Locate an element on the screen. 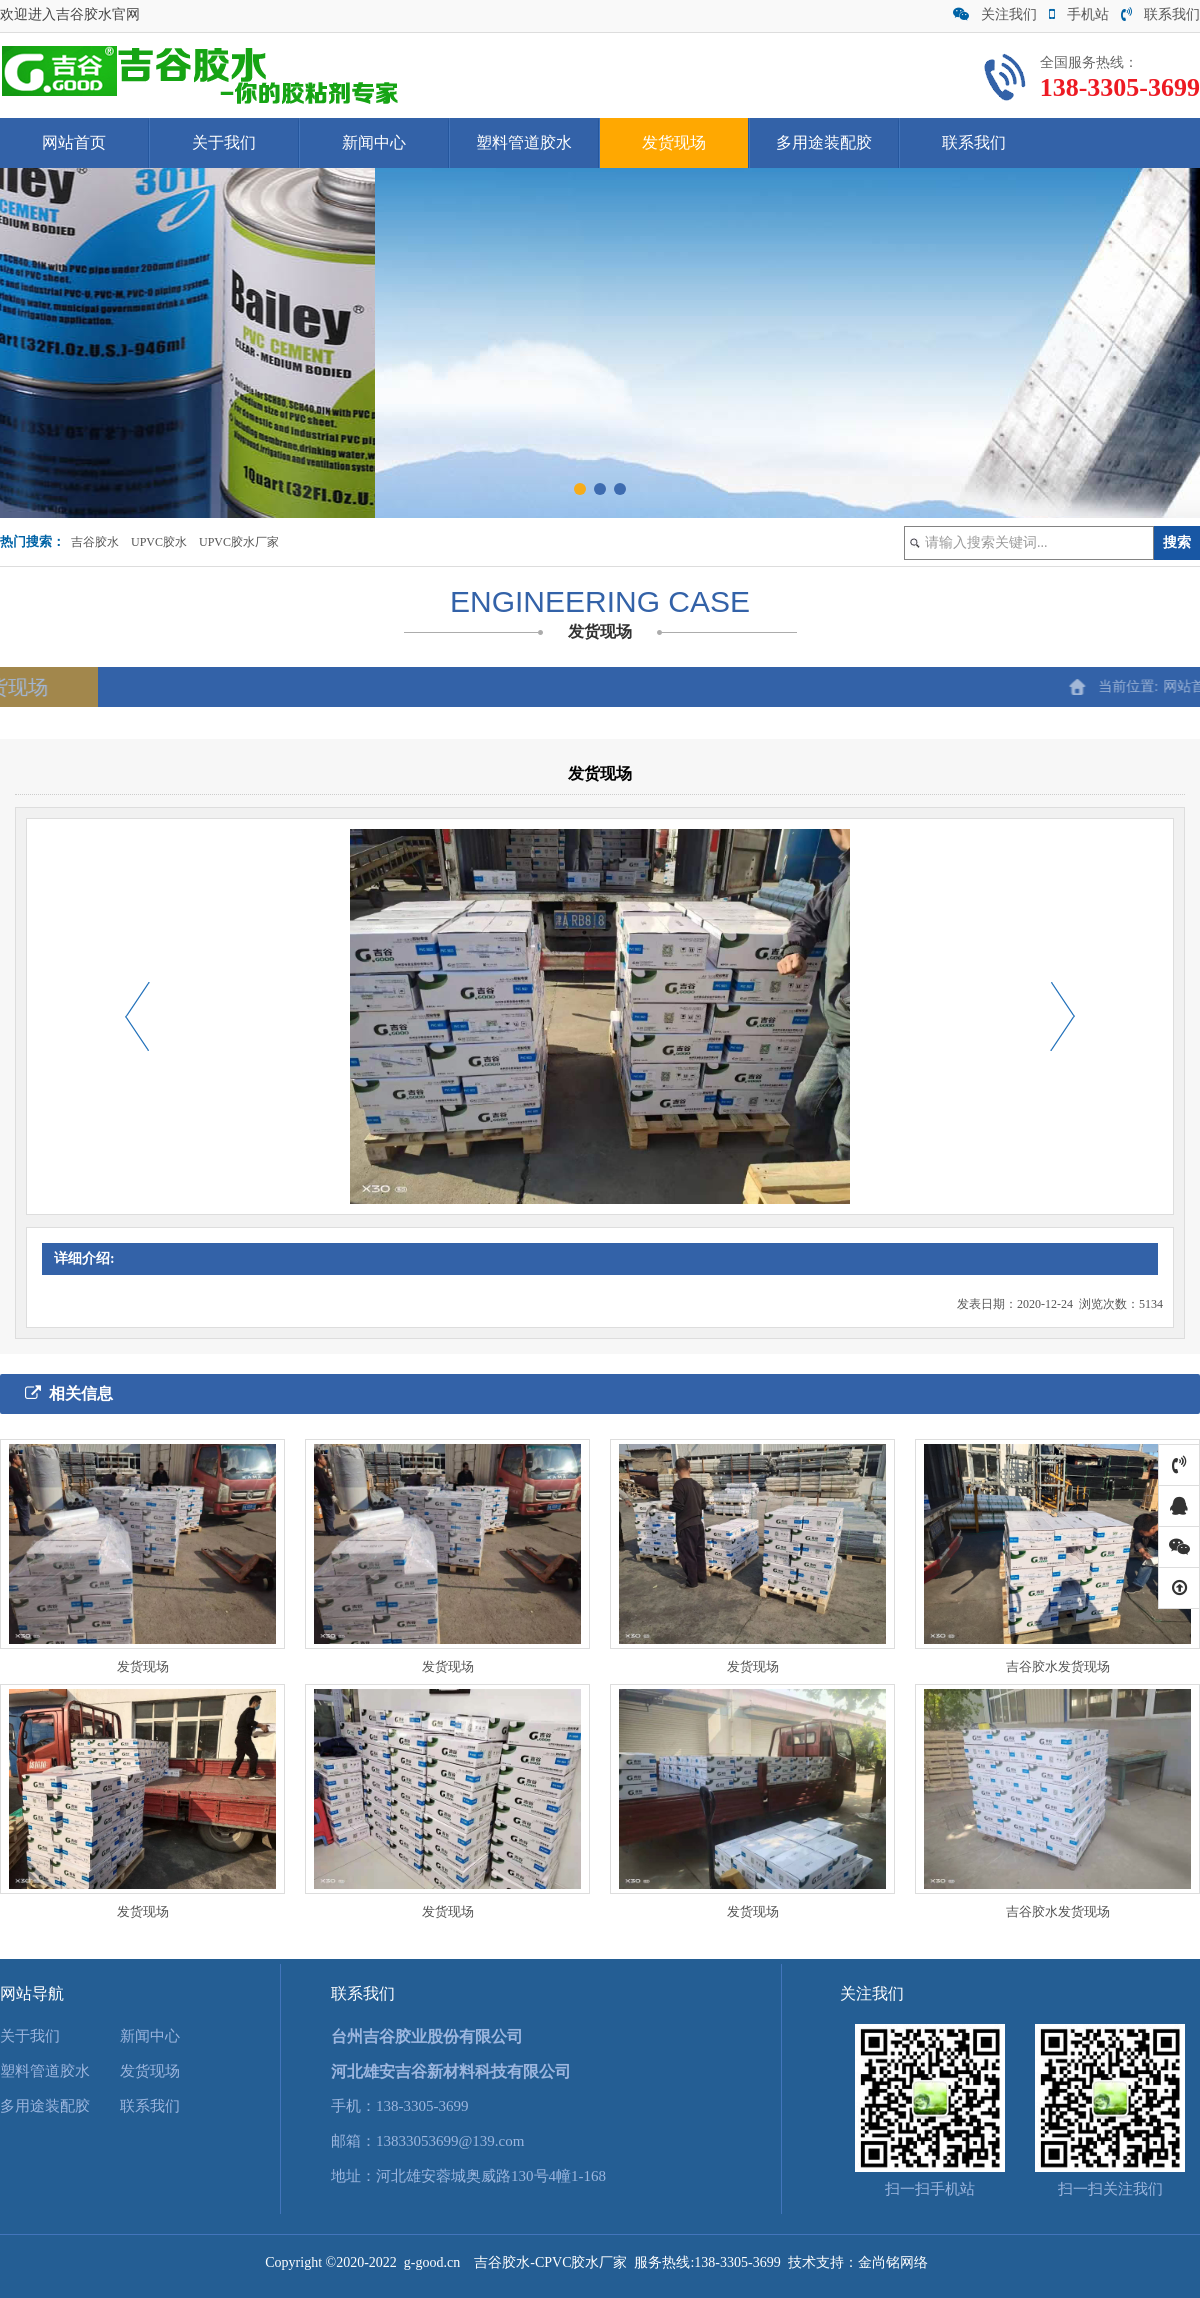 This screenshot has height=2298, width=1200. 关注我们 is located at coordinates (995, 14).